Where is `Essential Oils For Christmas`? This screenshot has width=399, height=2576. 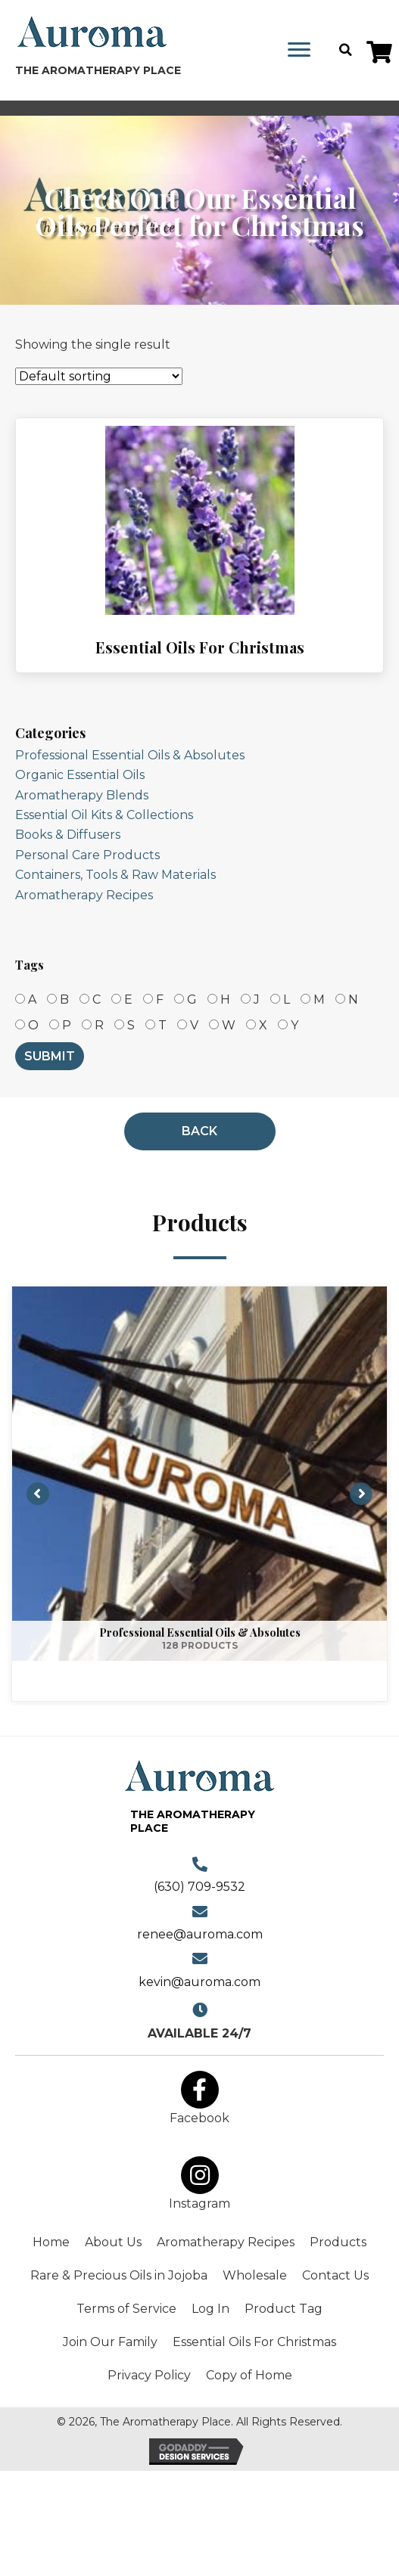 Essential Oils For Christmas is located at coordinates (199, 647).